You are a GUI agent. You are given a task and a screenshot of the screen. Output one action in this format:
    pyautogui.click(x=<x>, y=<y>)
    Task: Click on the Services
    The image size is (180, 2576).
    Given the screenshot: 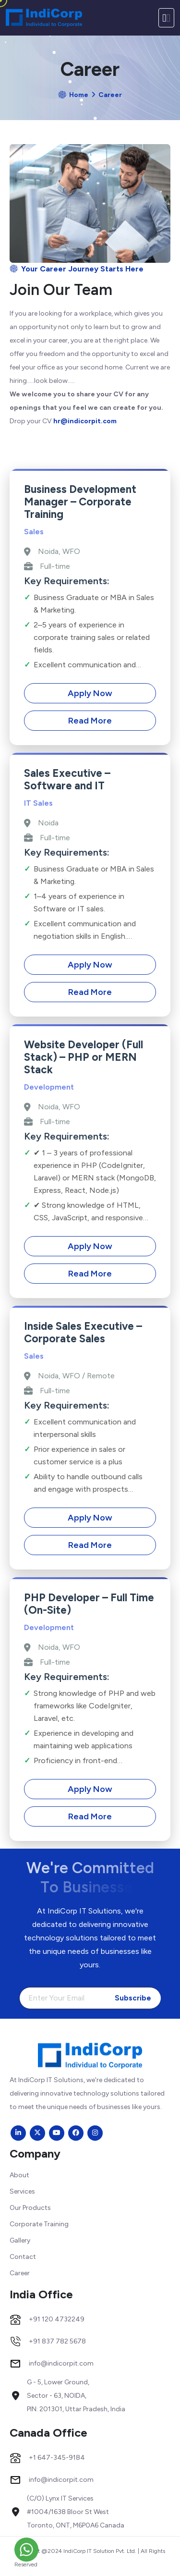 What is the action you would take?
    pyautogui.click(x=22, y=2191)
    